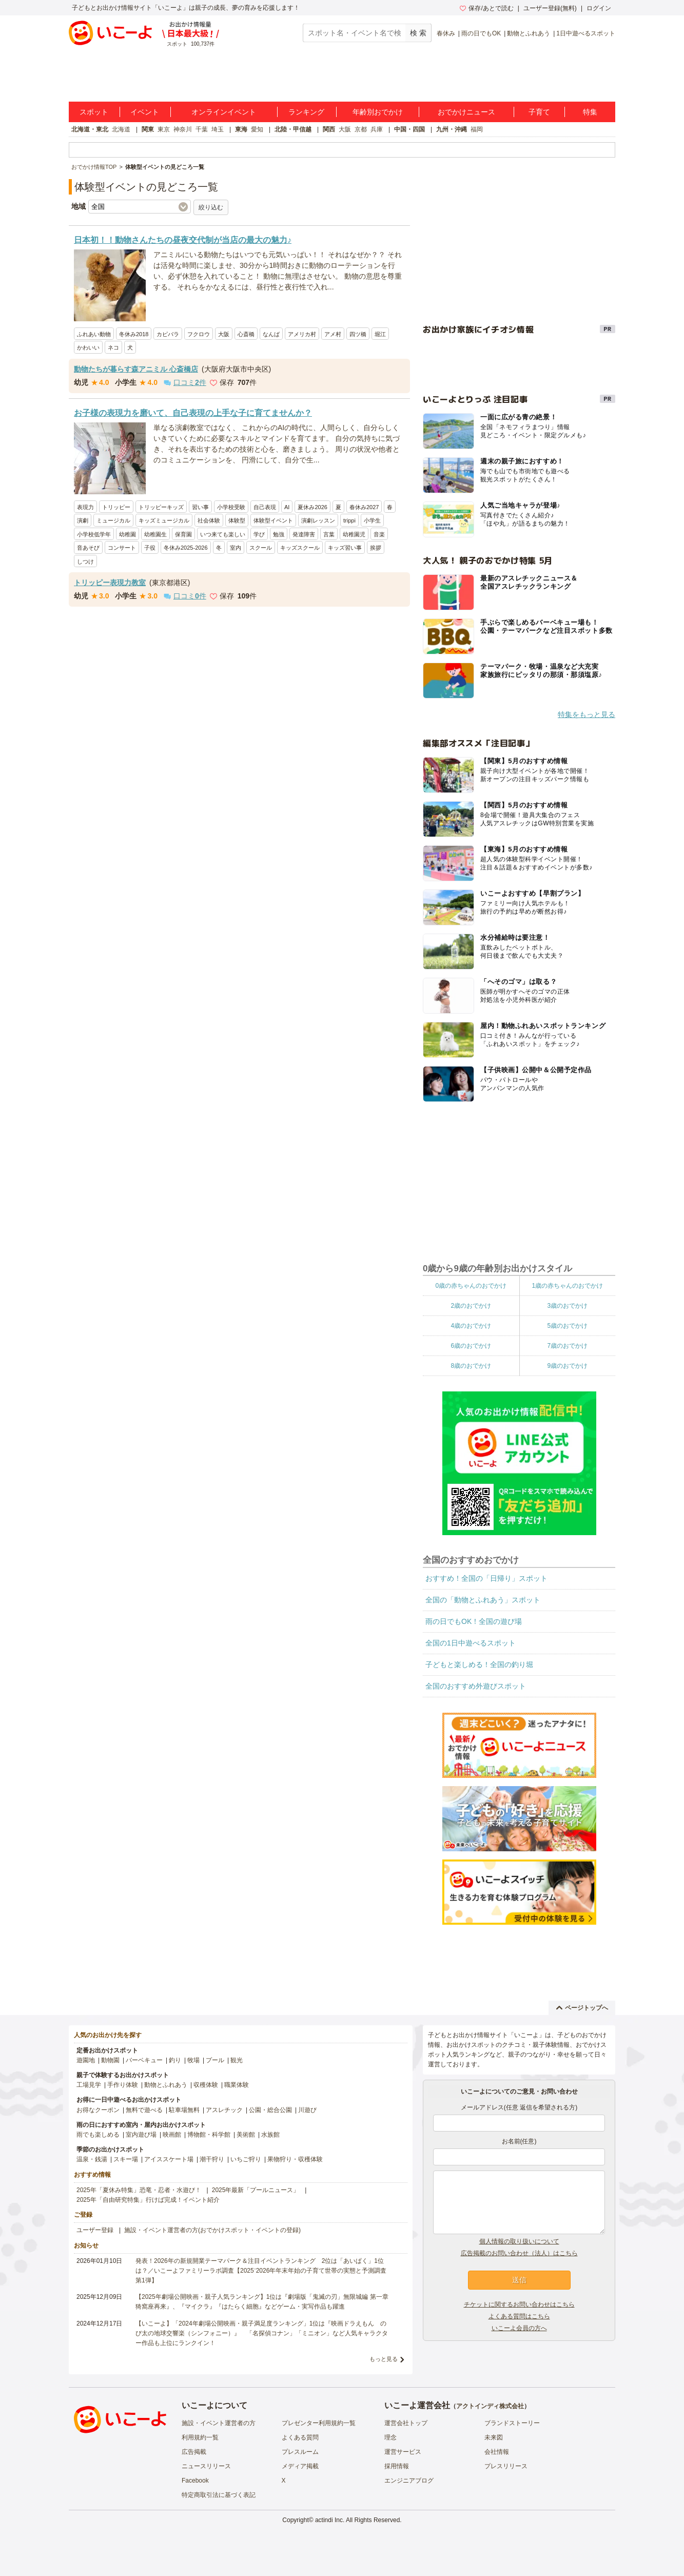 This screenshot has height=2576, width=684. I want to click on 春休み2027, so click(364, 507).